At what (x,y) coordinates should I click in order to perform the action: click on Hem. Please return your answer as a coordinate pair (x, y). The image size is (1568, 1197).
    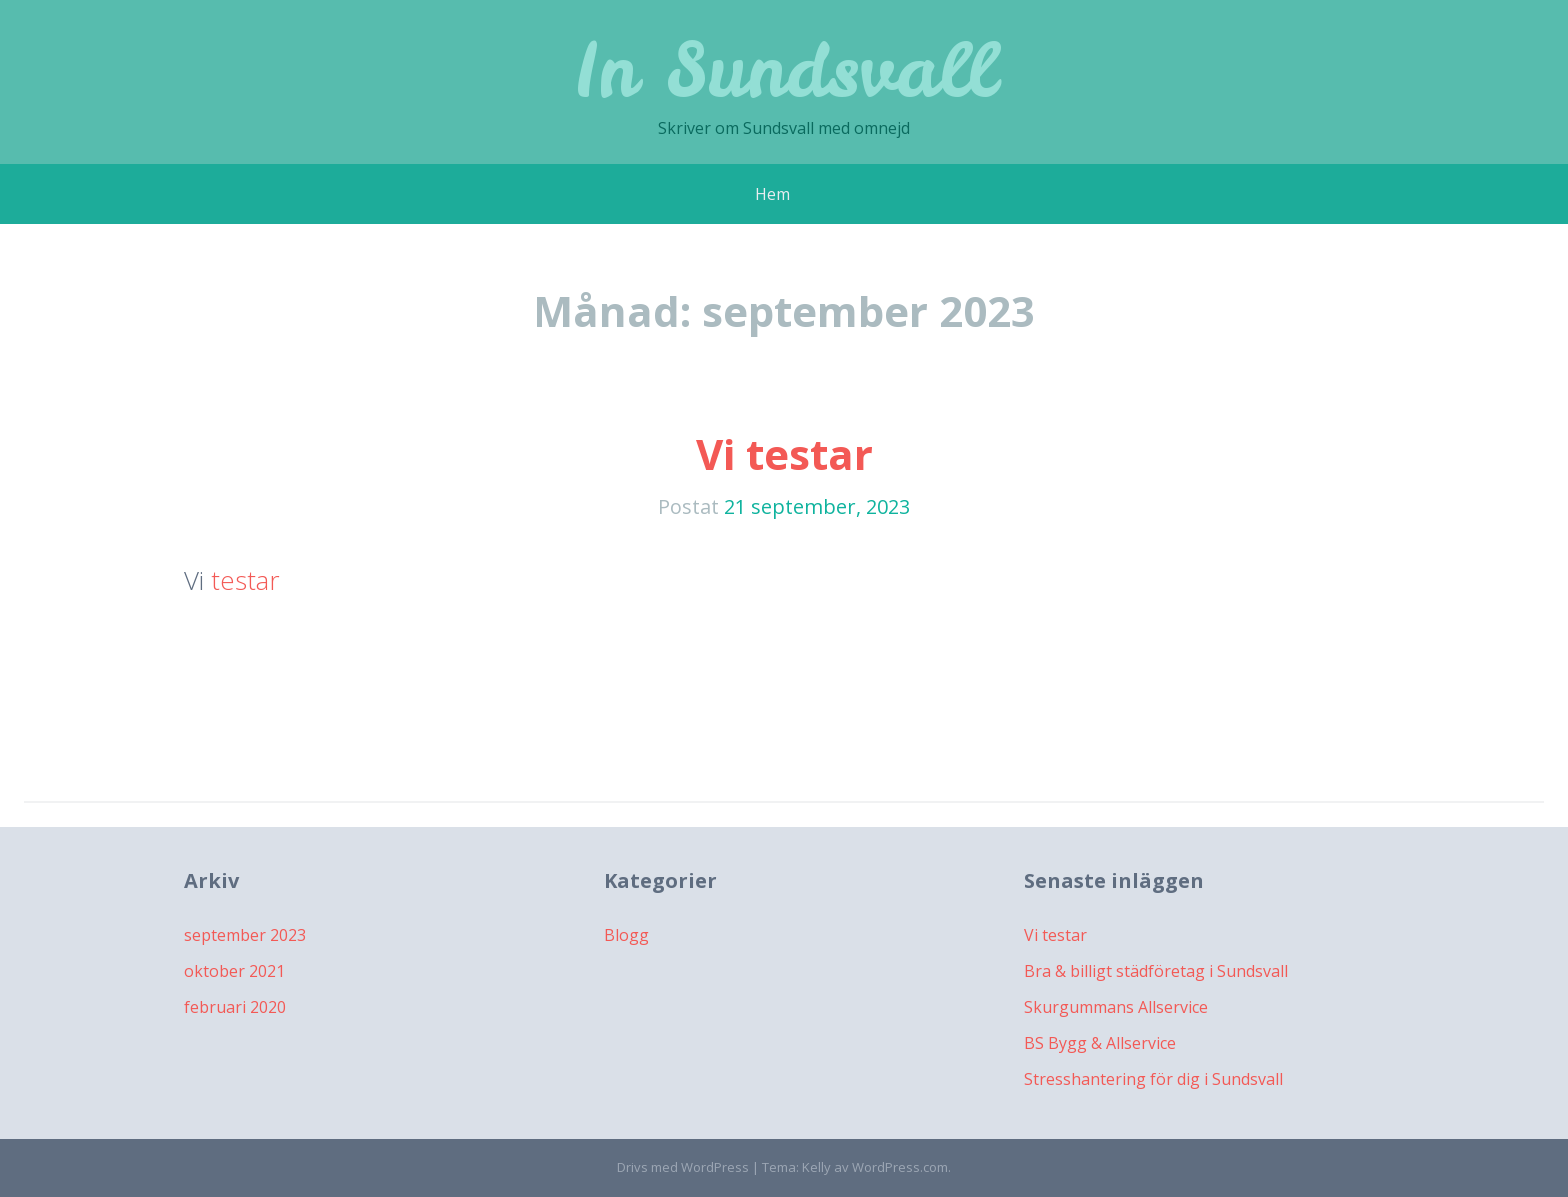
    Looking at the image, I should click on (772, 194).